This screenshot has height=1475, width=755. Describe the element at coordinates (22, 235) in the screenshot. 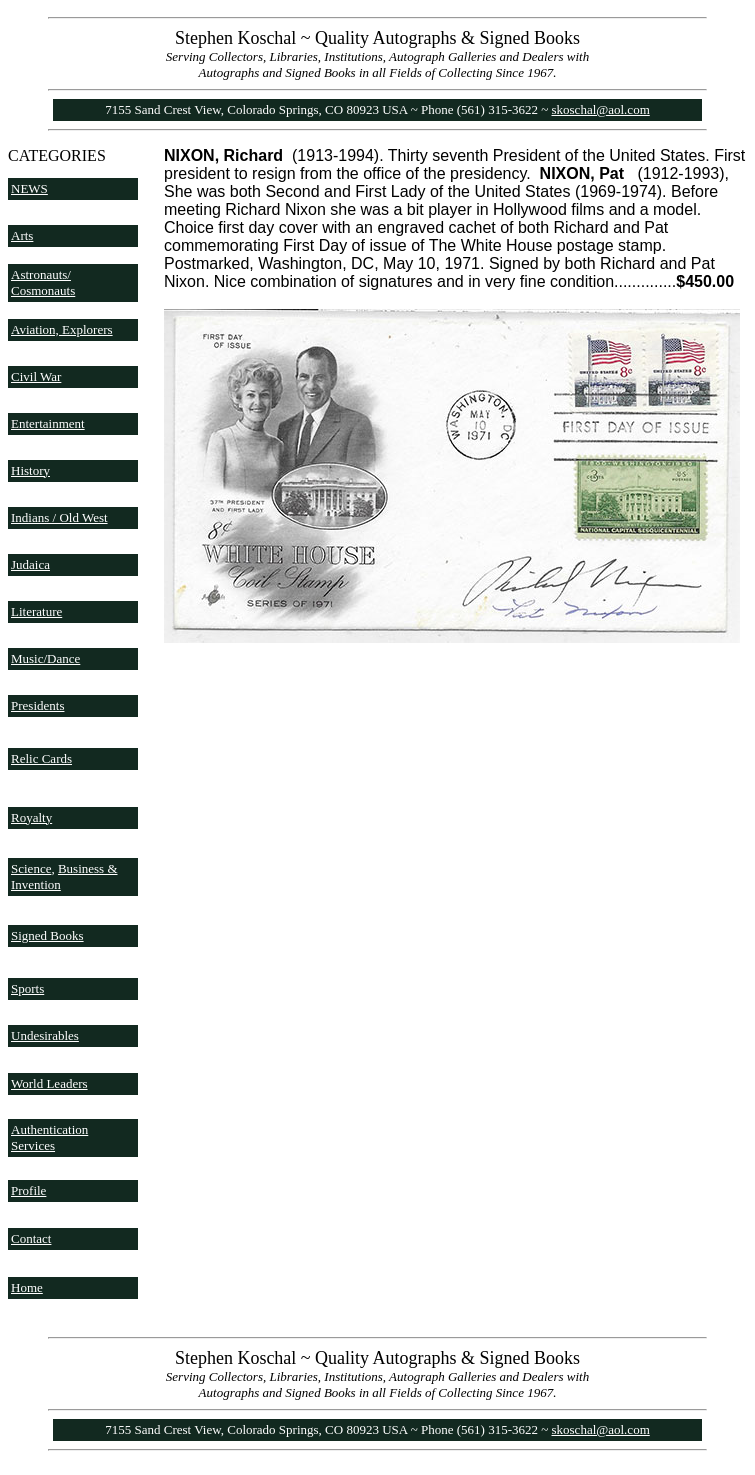

I see `Arts` at that location.